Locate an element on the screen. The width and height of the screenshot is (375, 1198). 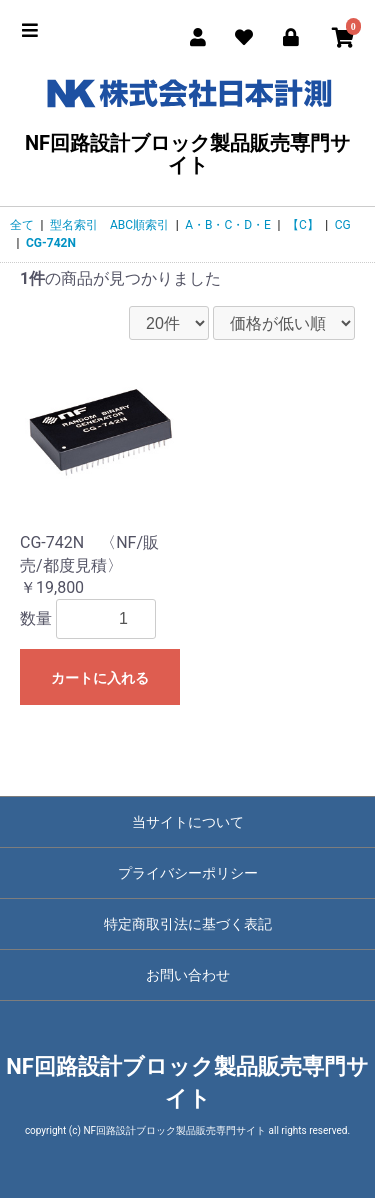
NF回路設計ブロック製品販売専門サイト is located at coordinates (187, 122).